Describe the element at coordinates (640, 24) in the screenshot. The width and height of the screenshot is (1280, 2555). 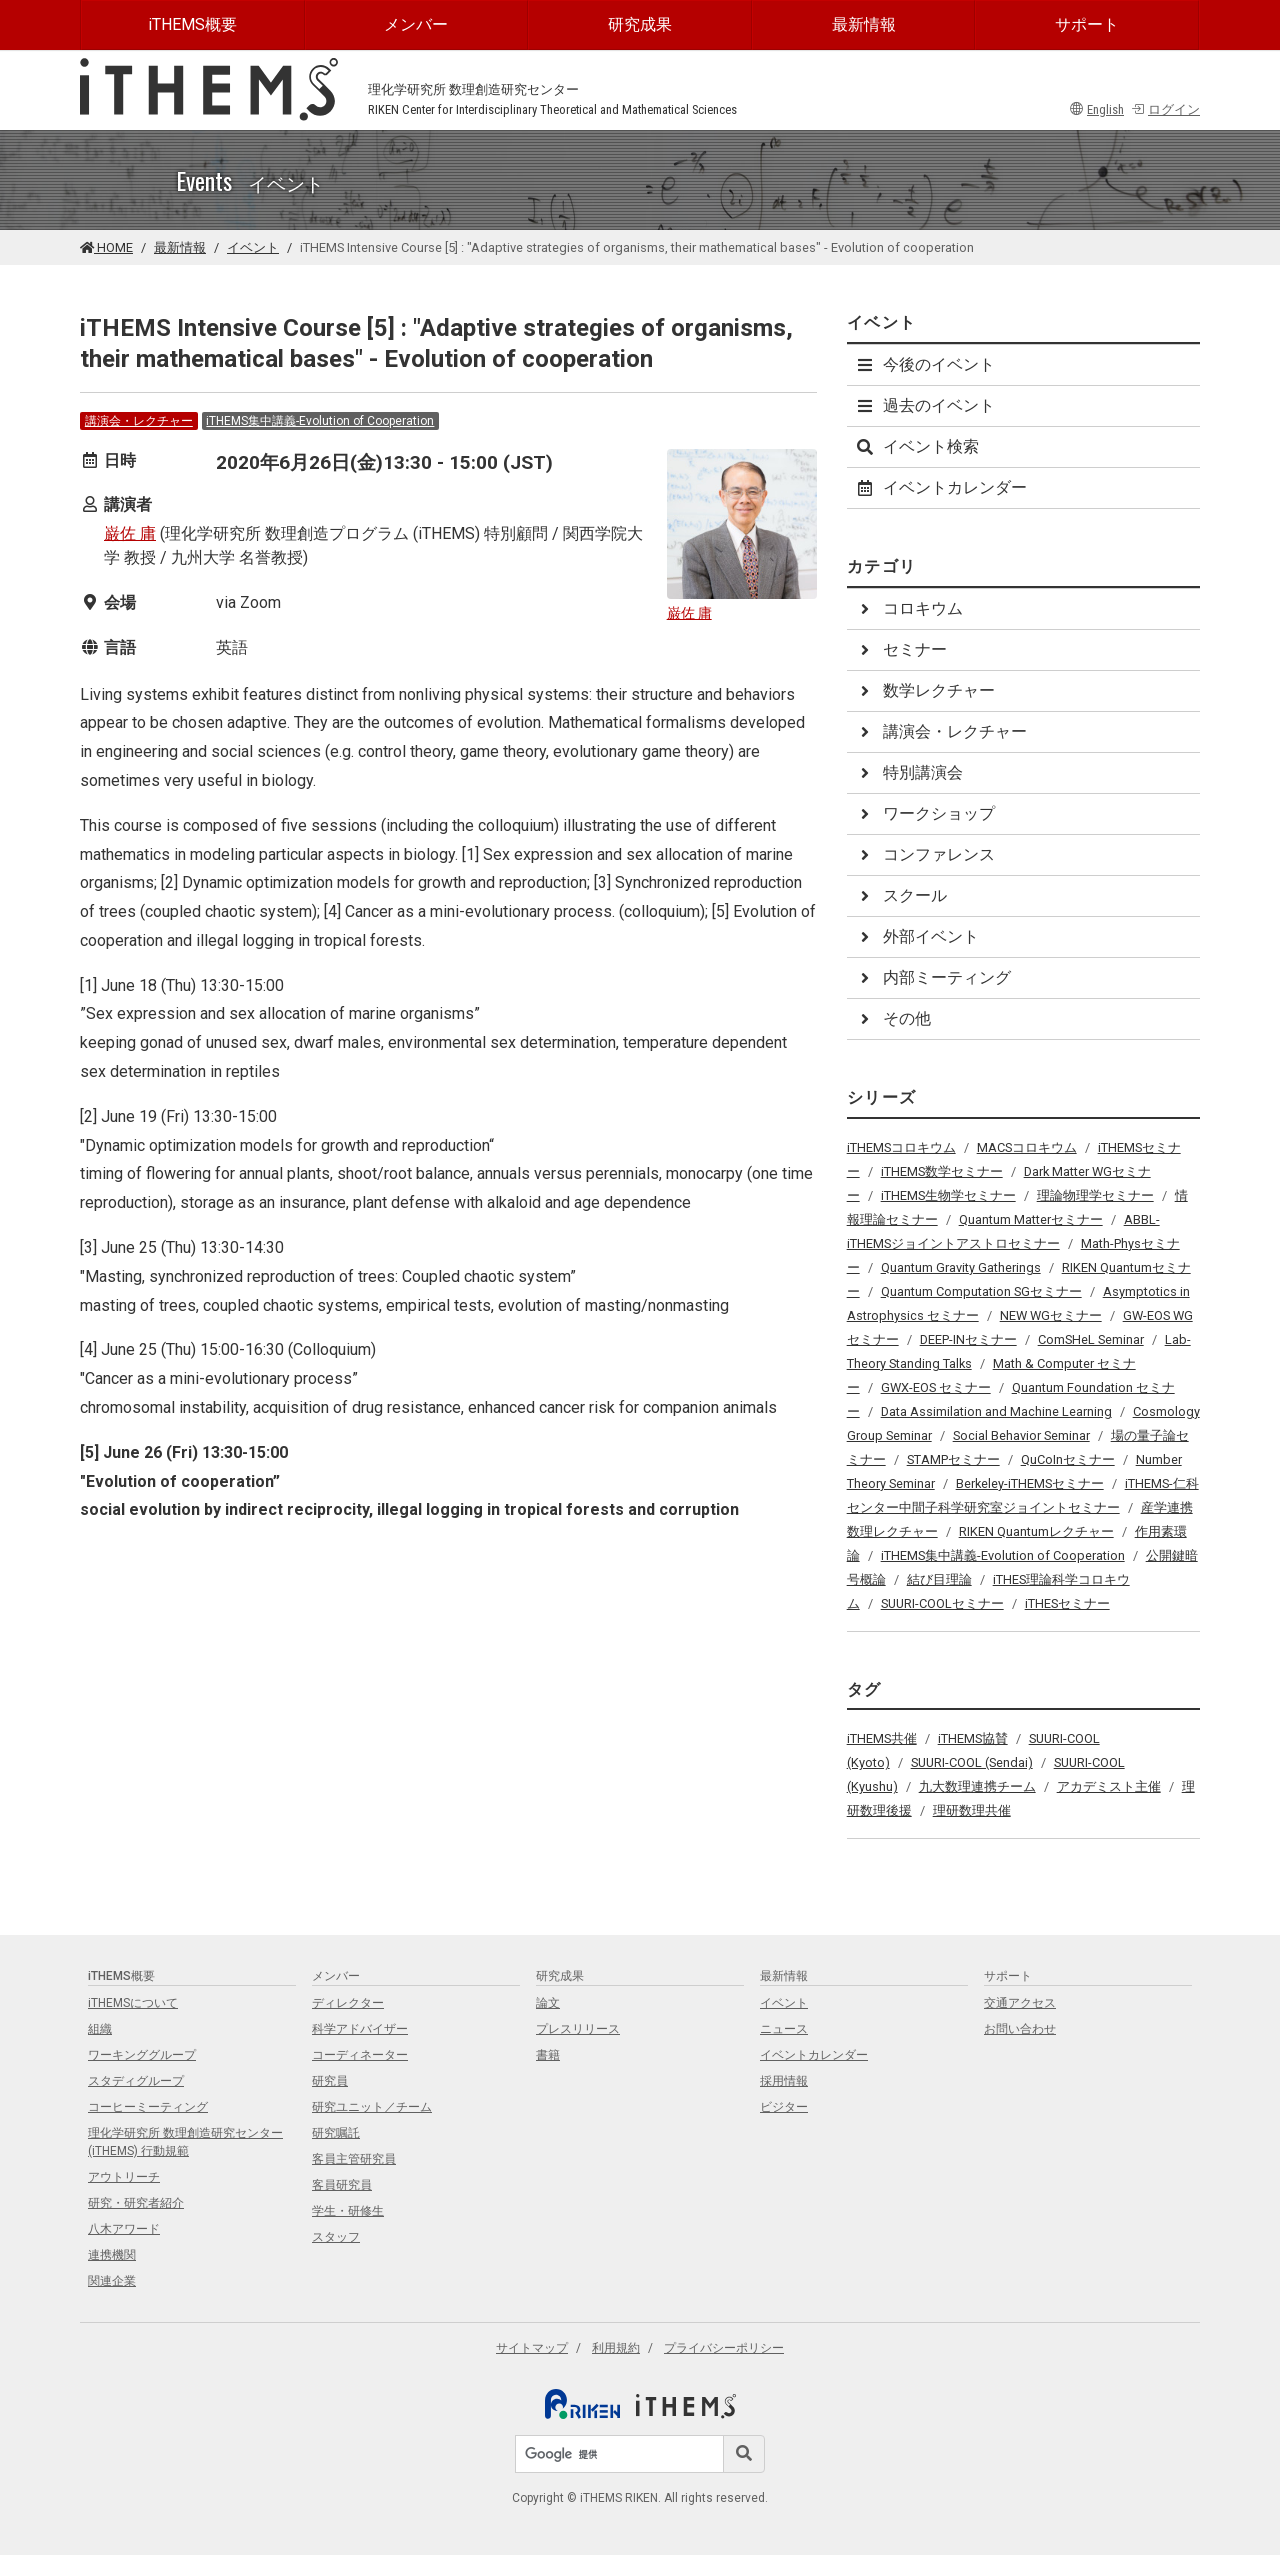
I see `研究成果` at that location.